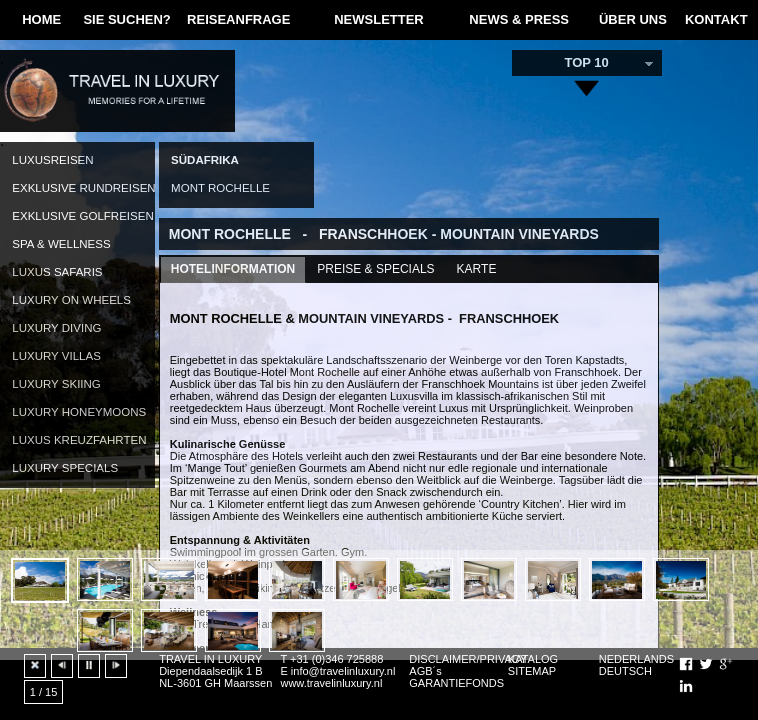  Describe the element at coordinates (625, 671) in the screenshot. I see `DEUTSCH` at that location.